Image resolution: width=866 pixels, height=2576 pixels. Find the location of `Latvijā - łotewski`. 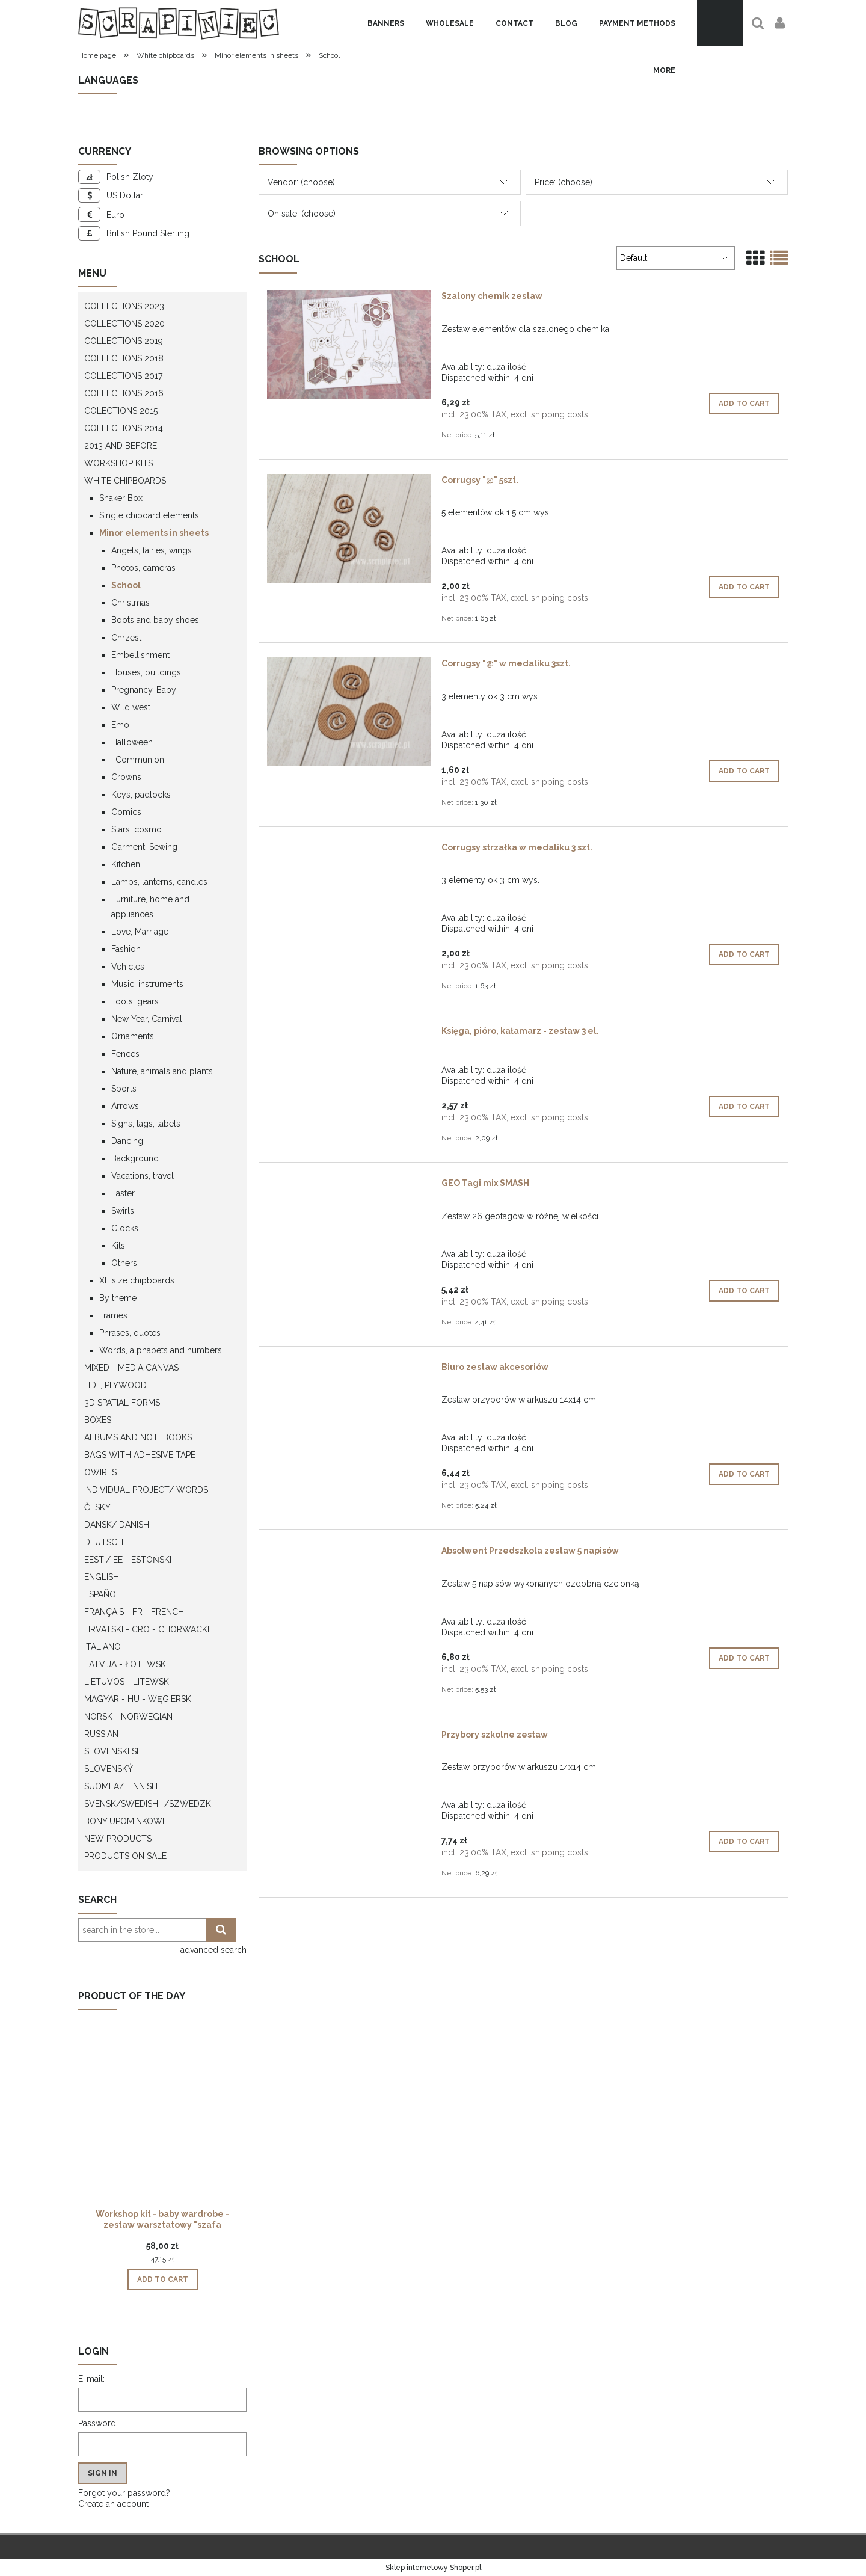

Latvijā - łotewski is located at coordinates (126, 1664).